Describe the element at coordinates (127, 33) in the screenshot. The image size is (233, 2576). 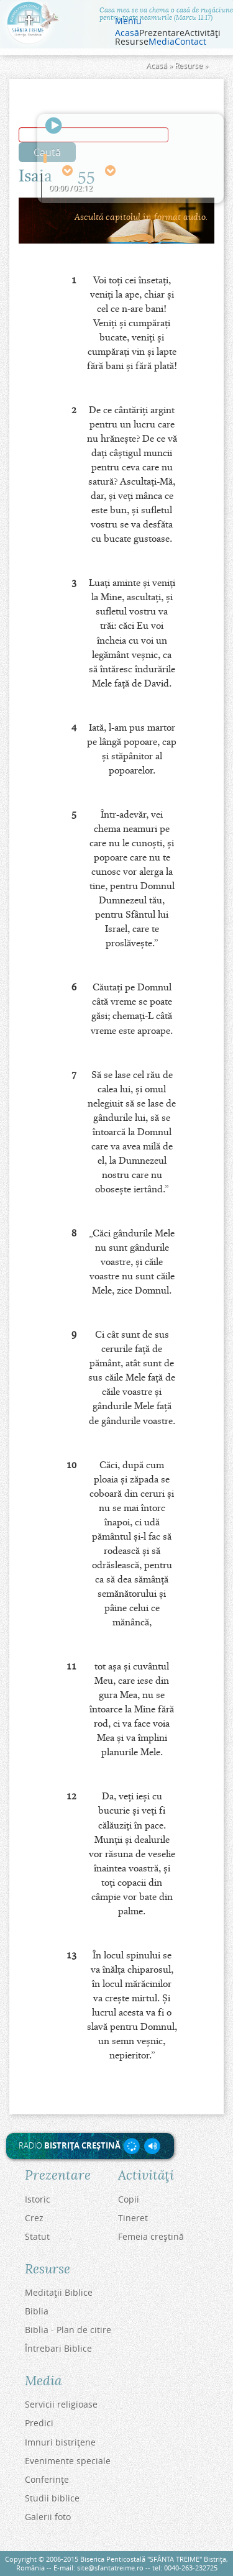
I see `Acasă` at that location.